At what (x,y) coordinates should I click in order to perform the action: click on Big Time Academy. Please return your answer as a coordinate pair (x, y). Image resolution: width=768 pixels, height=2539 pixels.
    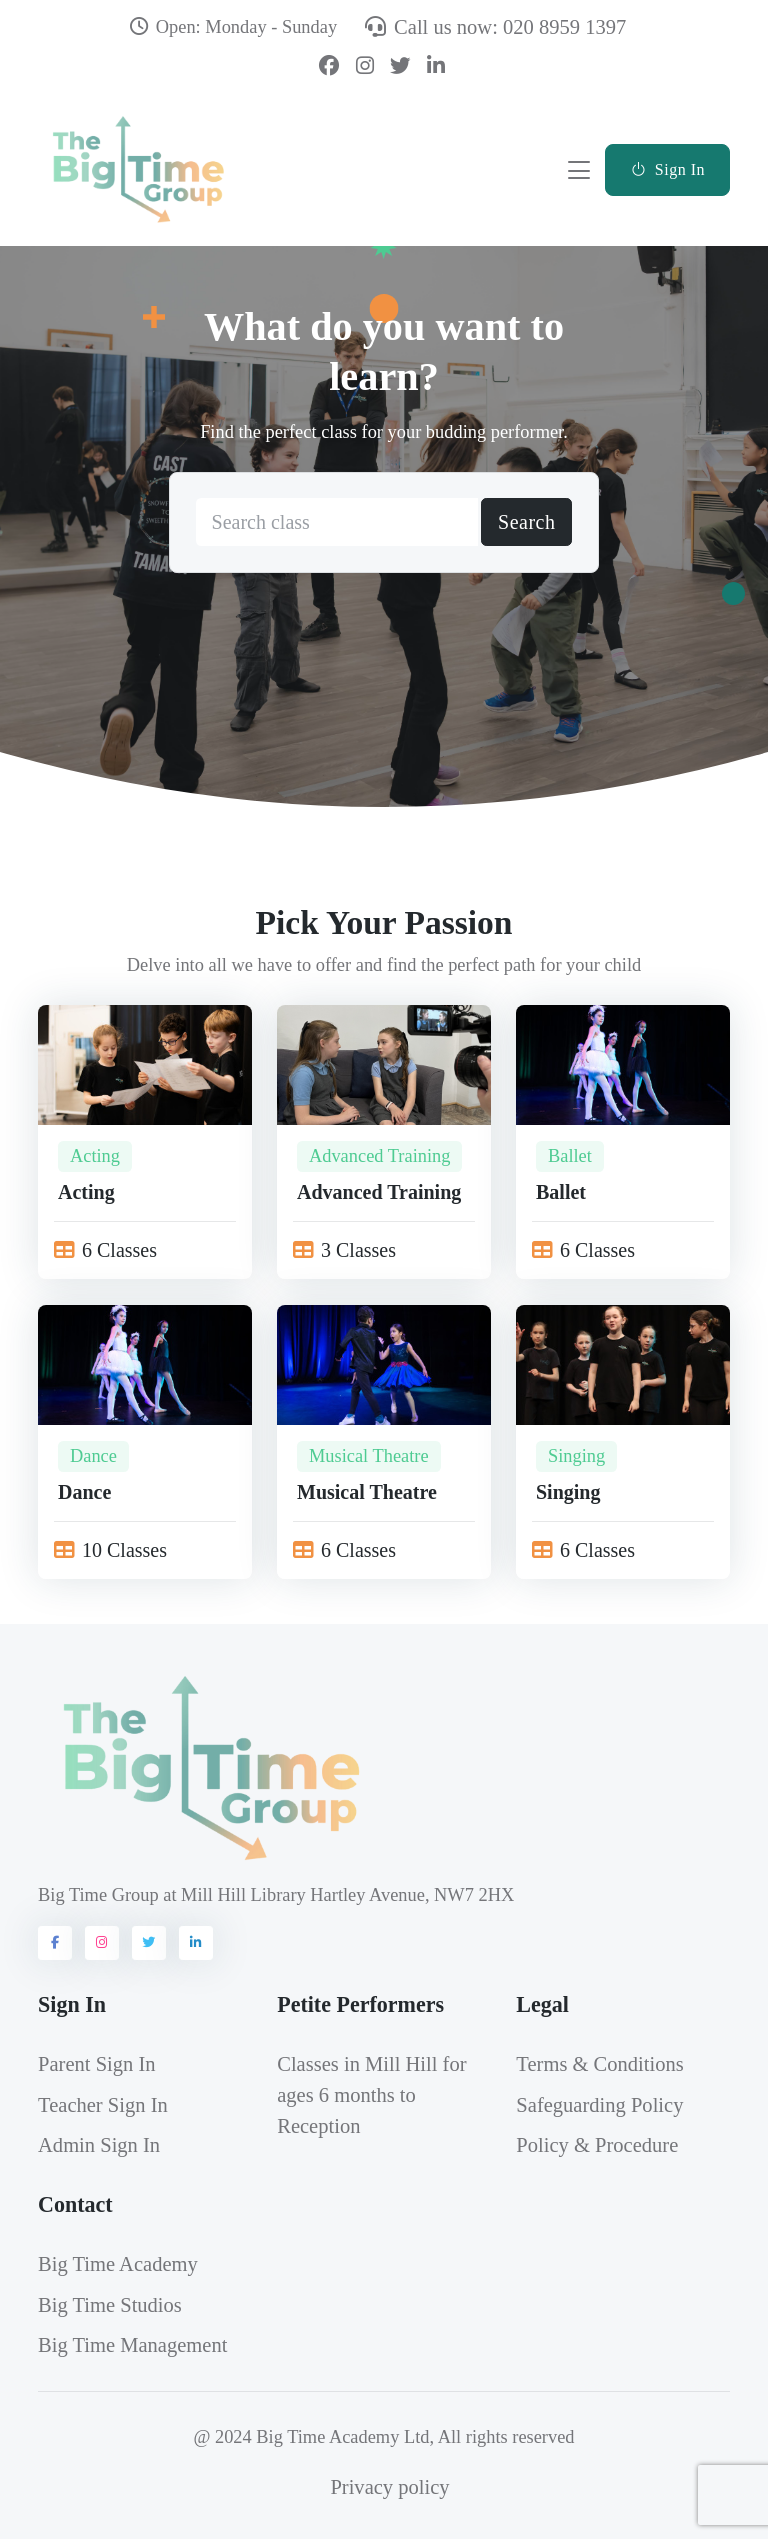
    Looking at the image, I should click on (118, 2264).